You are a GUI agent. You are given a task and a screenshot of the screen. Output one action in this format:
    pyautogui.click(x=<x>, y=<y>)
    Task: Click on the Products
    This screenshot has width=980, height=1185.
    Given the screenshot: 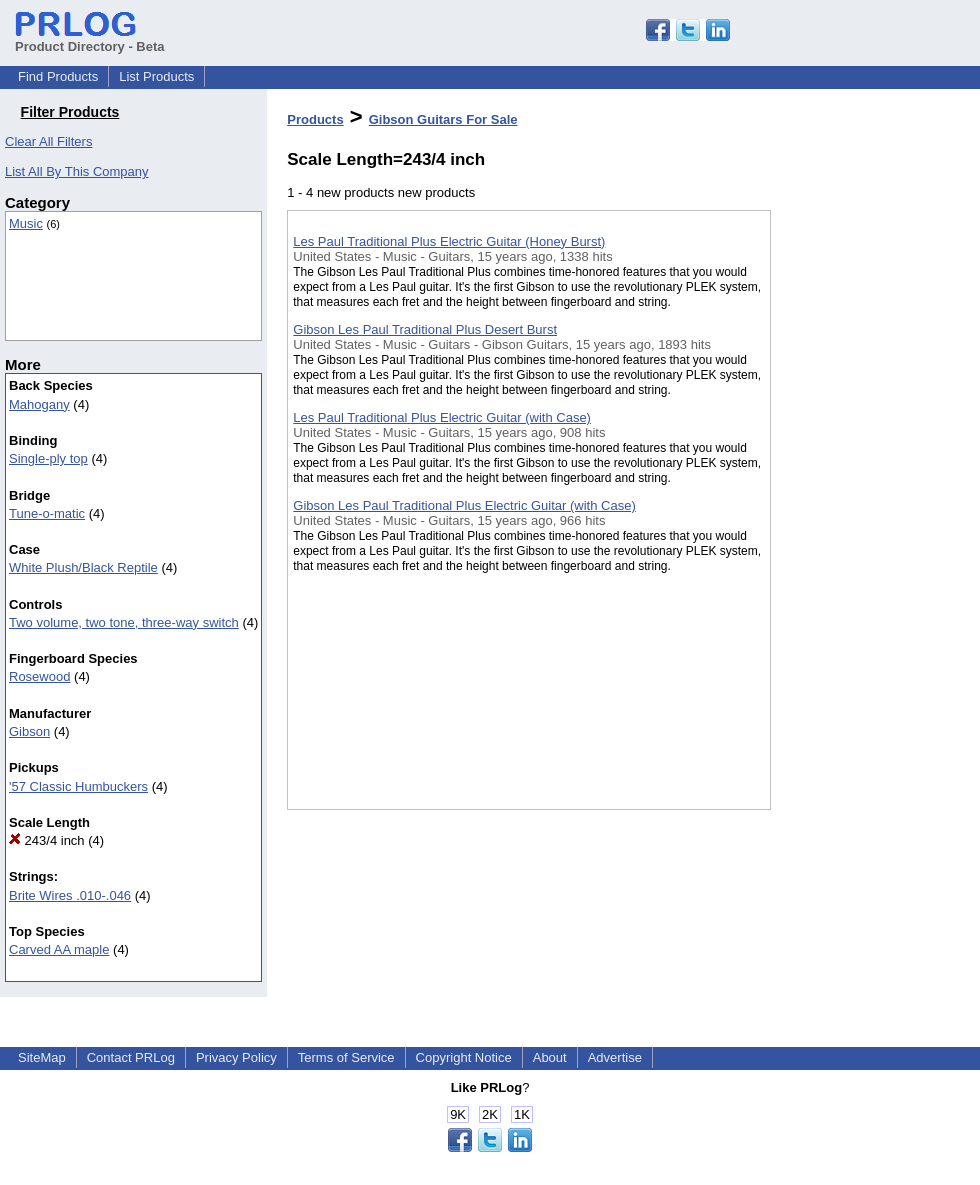 What is the action you would take?
    pyautogui.click(x=315, y=119)
    